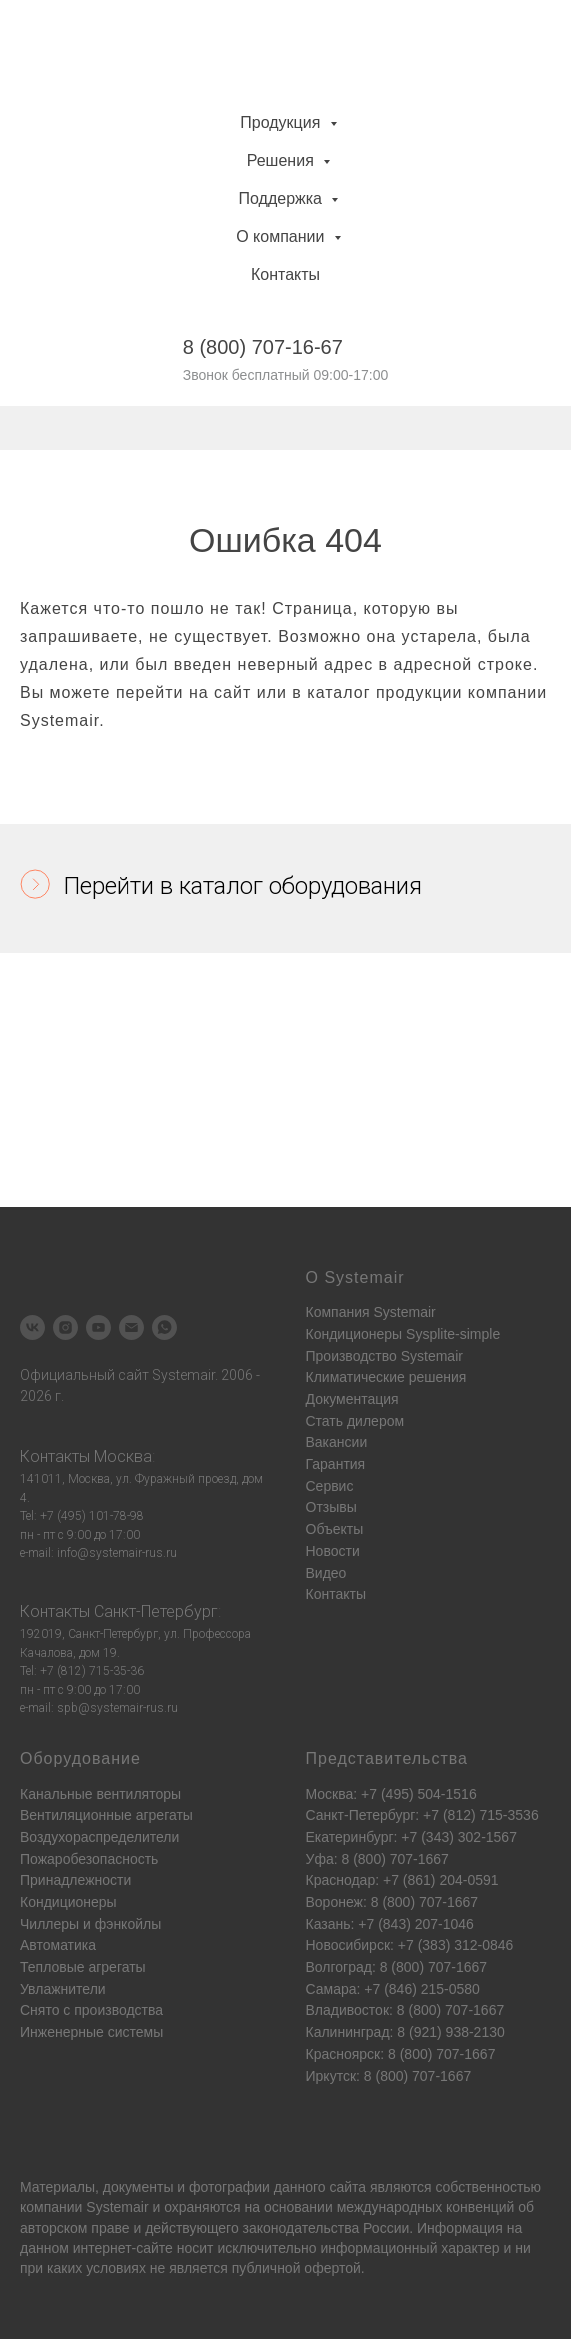 The width and height of the screenshot is (571, 2339). I want to click on Москва: +7 (495) 504-1516, so click(391, 1794).